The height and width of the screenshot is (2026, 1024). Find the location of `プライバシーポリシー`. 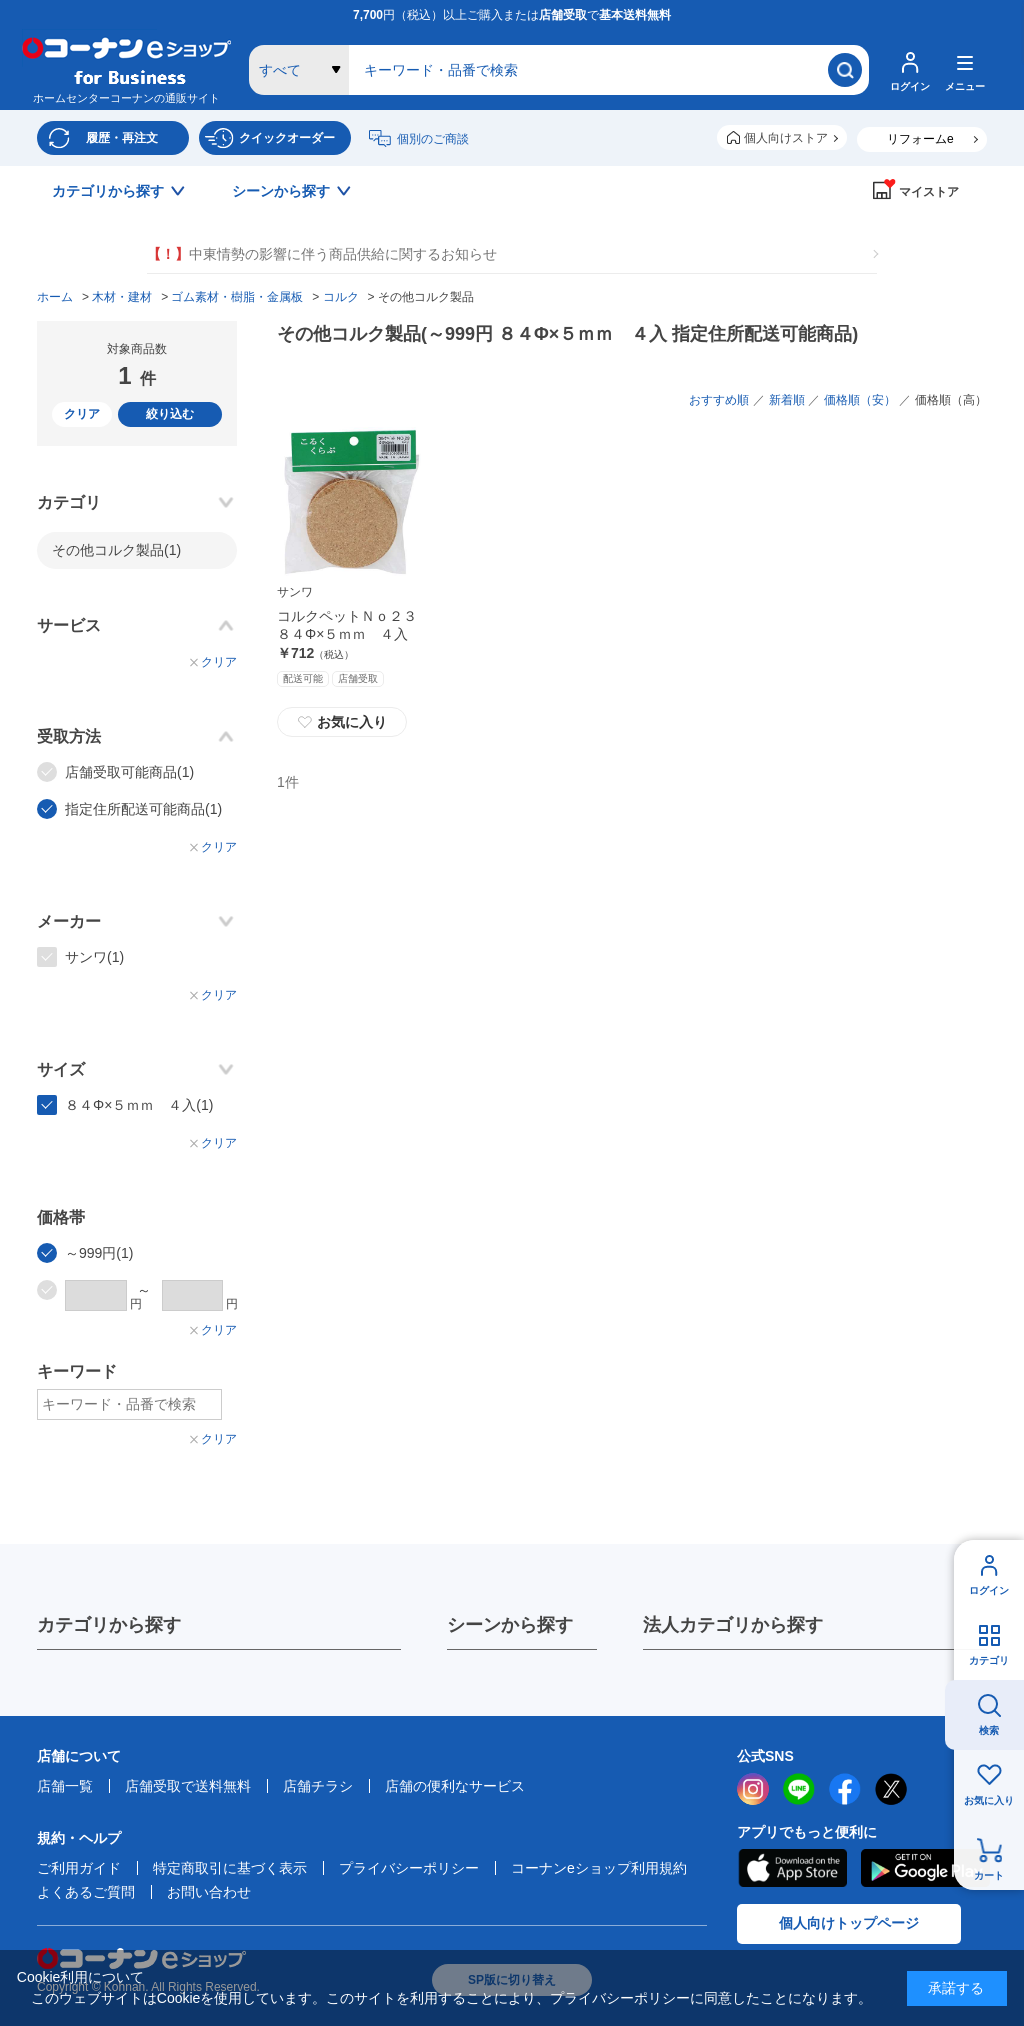

プライバシーポリシー is located at coordinates (409, 1868).